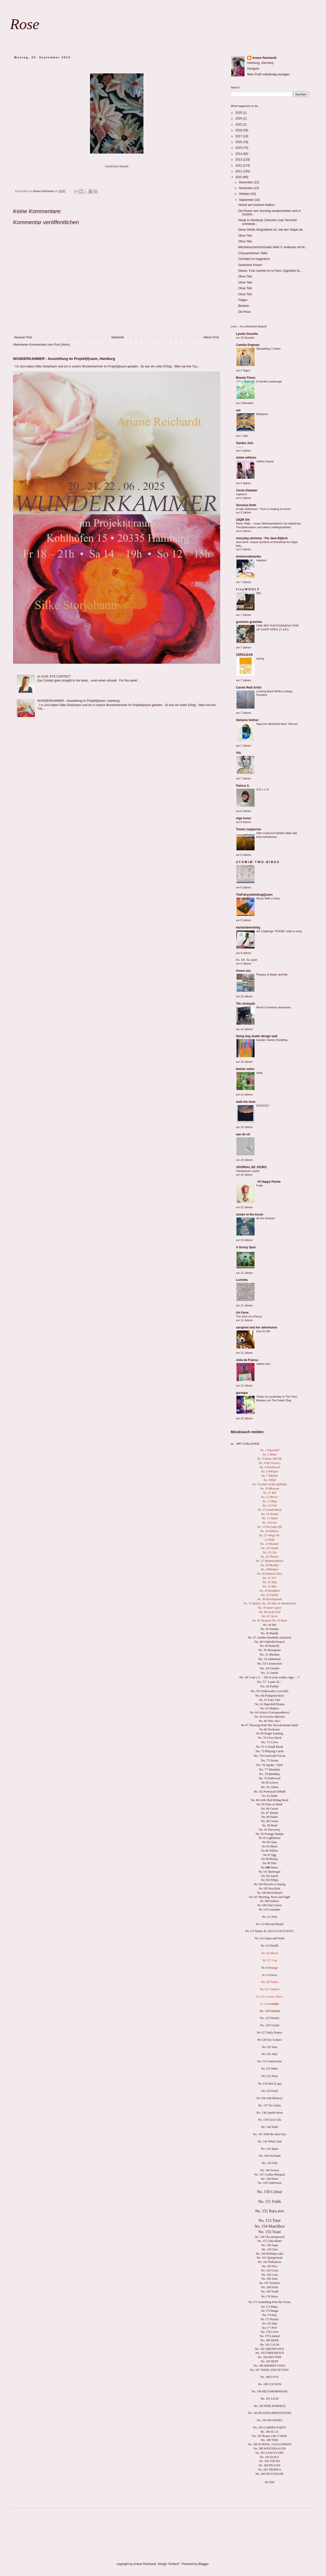  What do you see at coordinates (274, 1633) in the screenshot?
I see `Bundle` at bounding box center [274, 1633].